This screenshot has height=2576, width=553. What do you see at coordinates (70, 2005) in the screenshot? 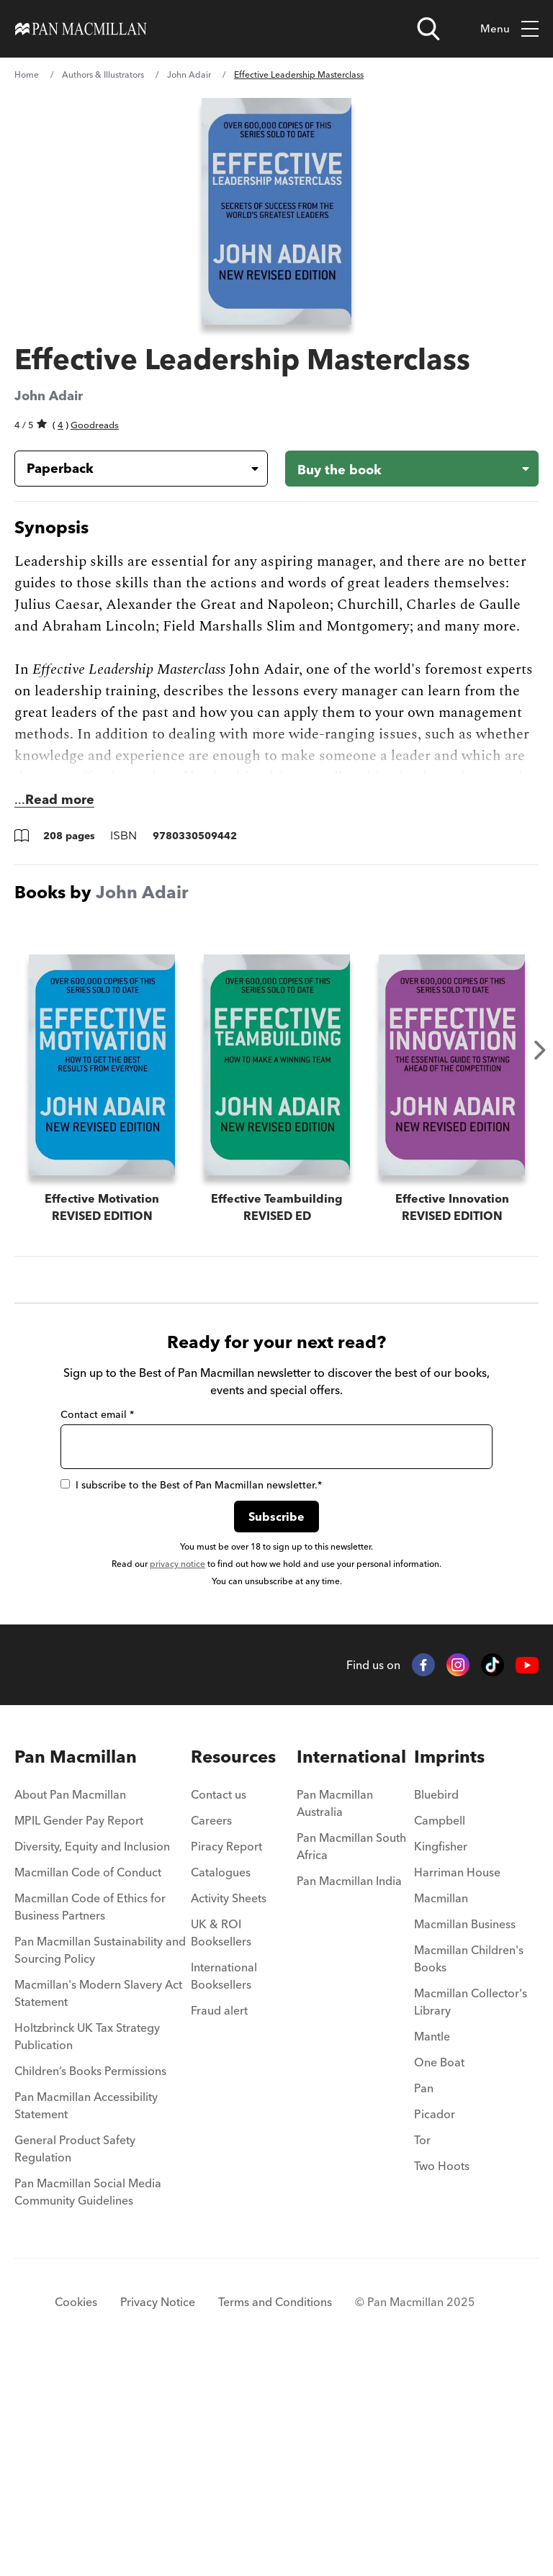
I see `About Pan Macmillan` at bounding box center [70, 2005].